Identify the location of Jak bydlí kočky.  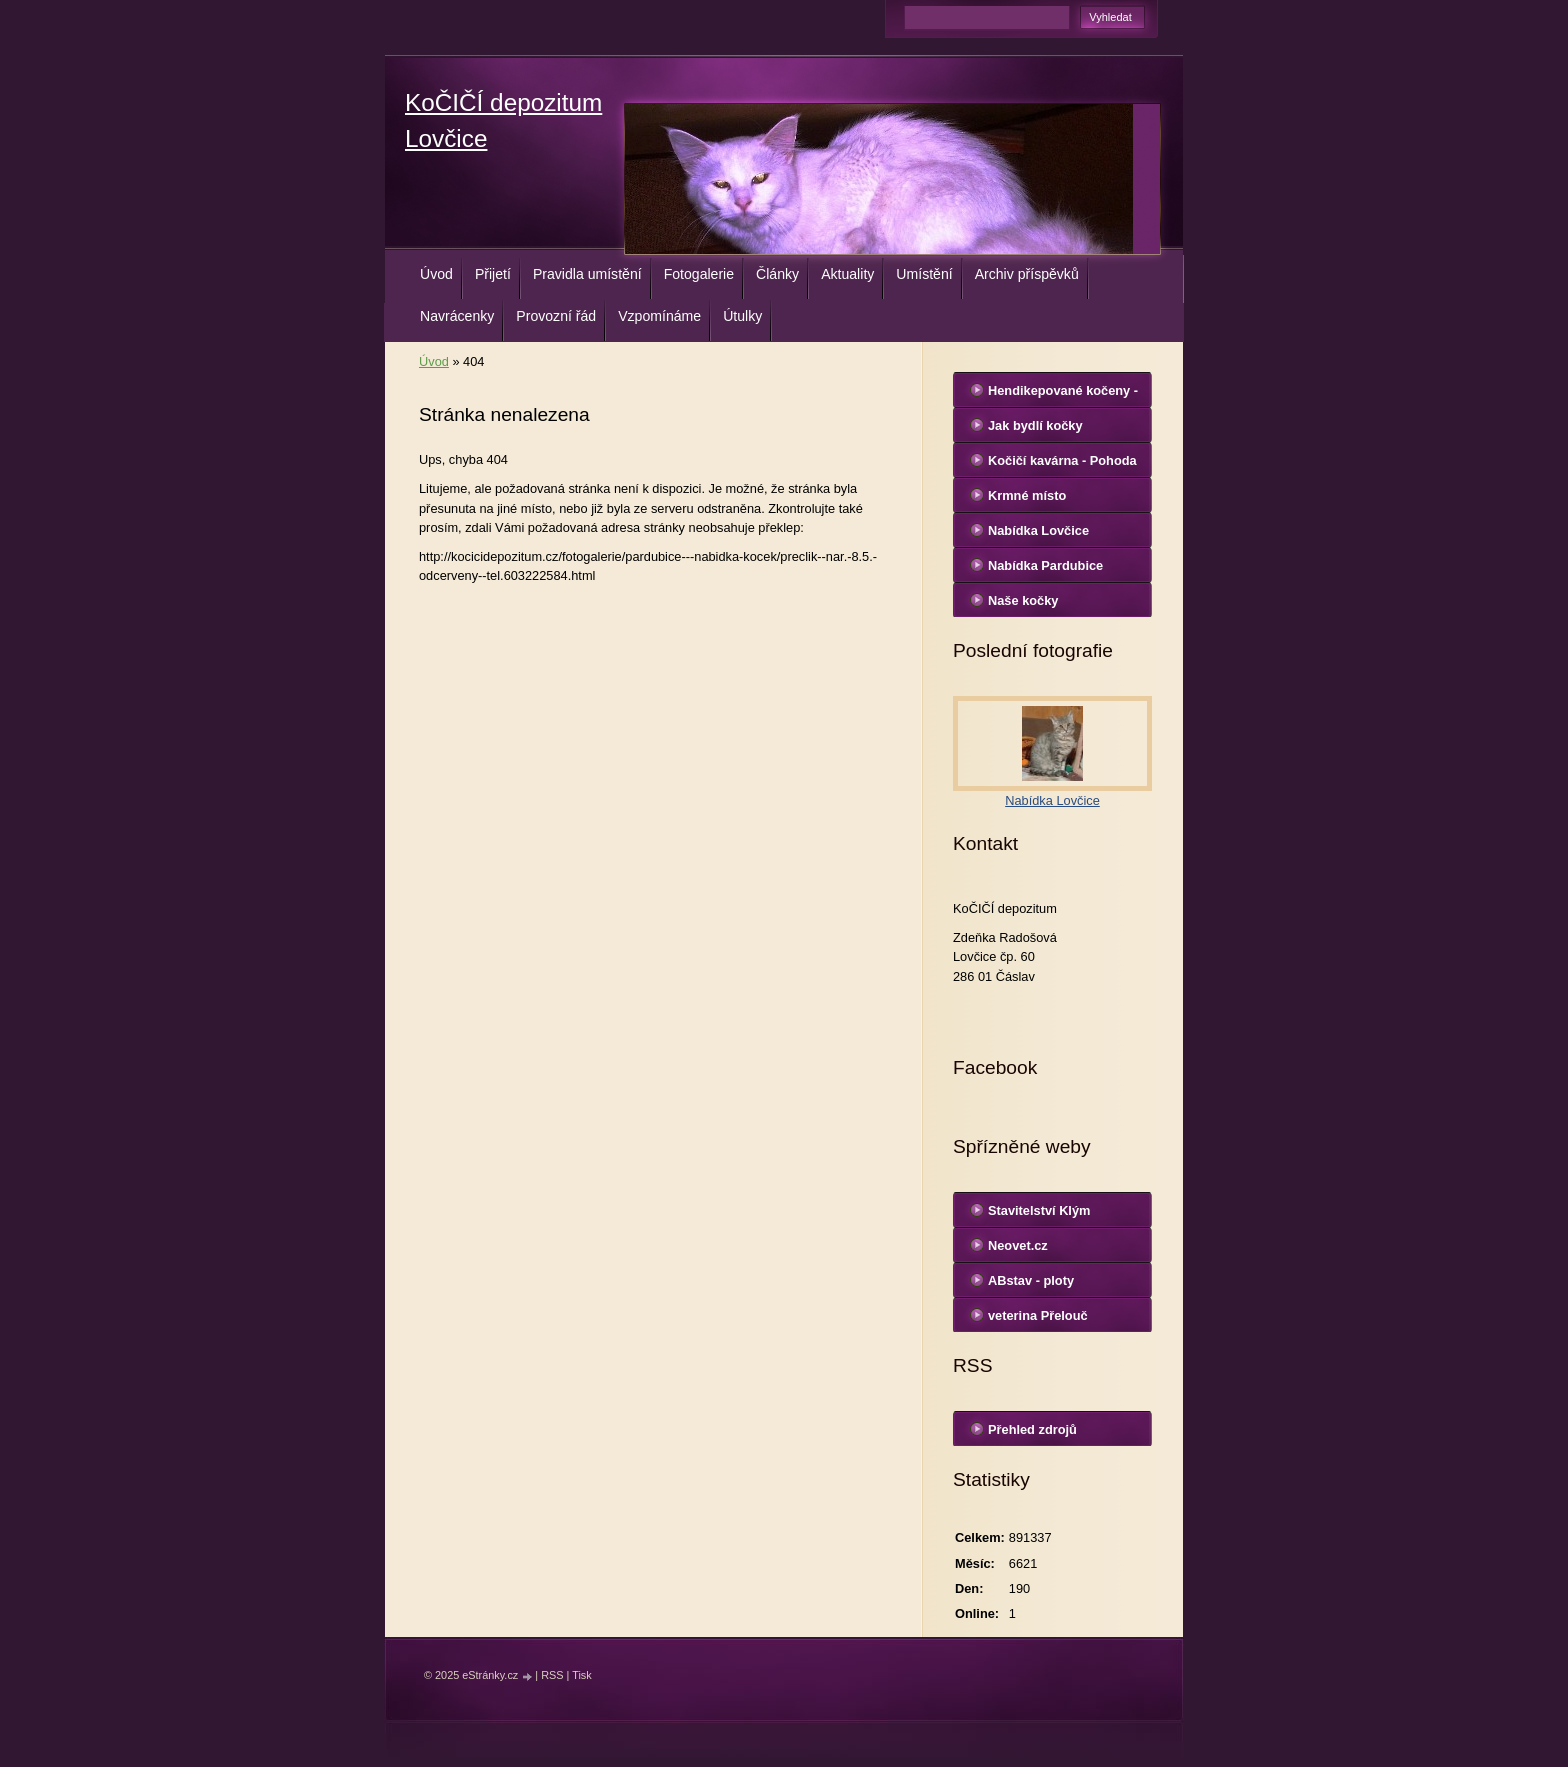
(1035, 425).